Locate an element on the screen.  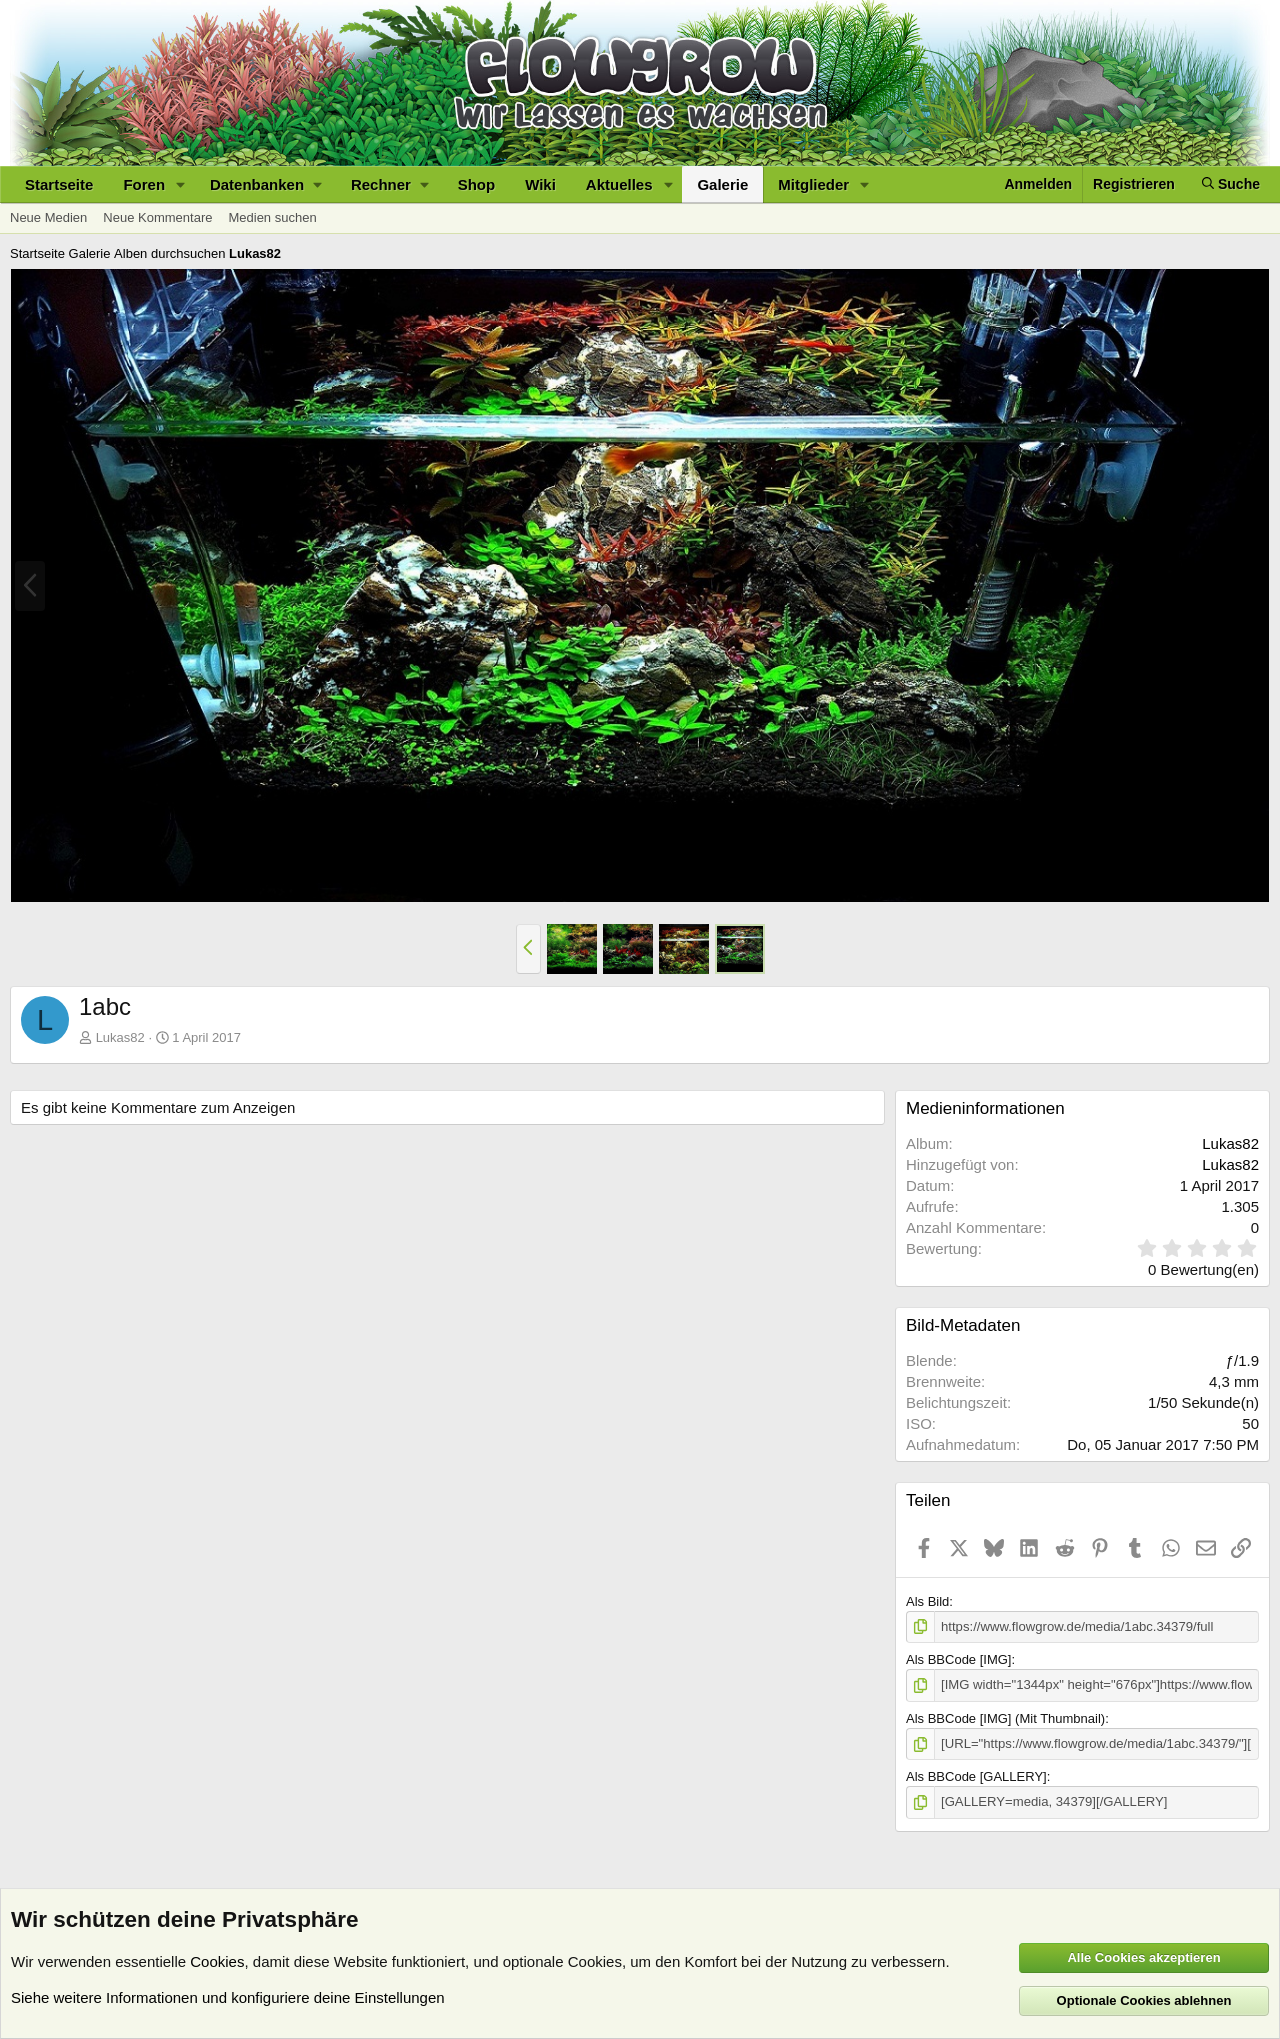
Mitglieder is located at coordinates (813, 184).